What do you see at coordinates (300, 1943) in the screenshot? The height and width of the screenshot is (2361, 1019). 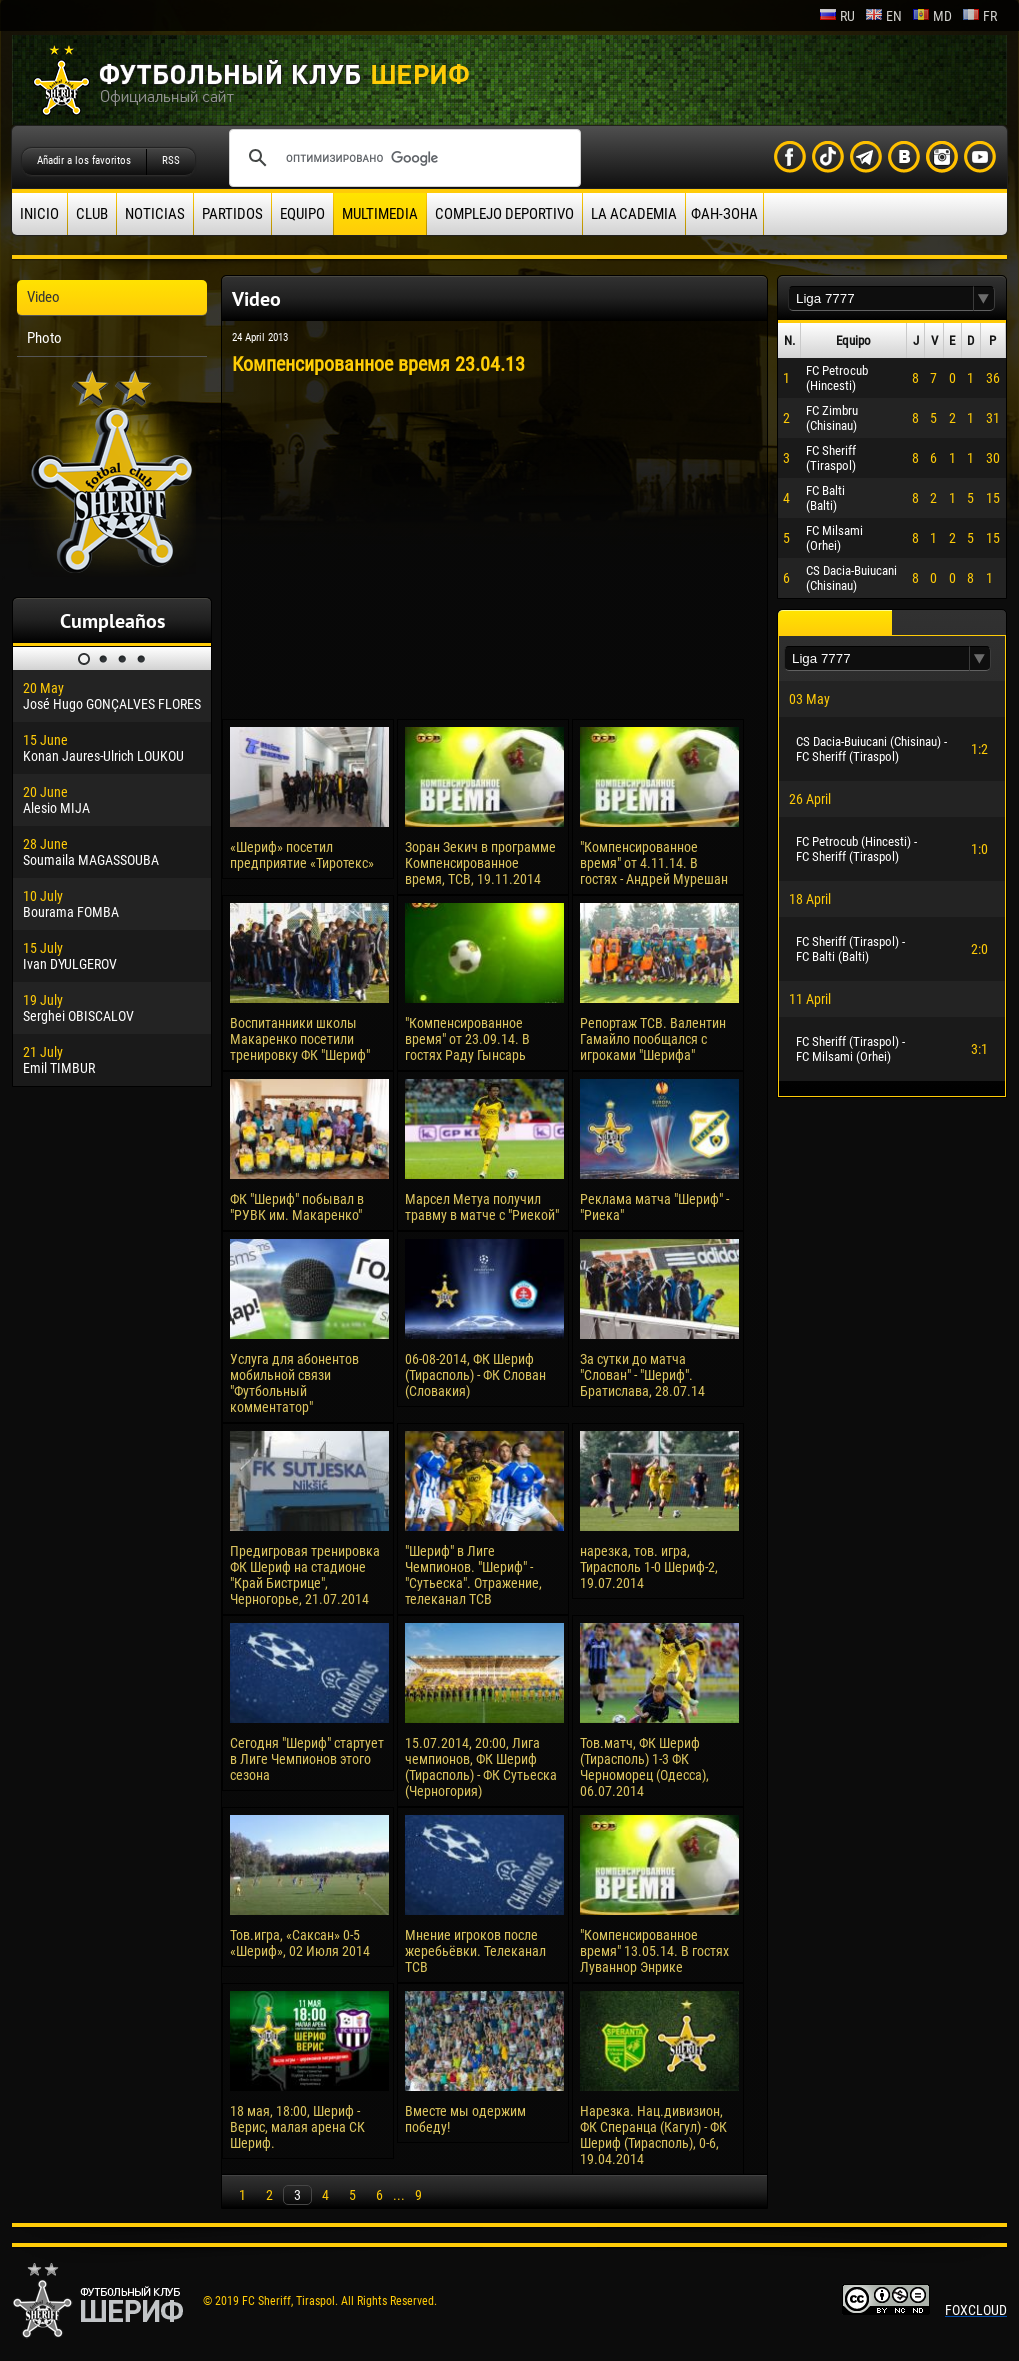 I see `Тов.игра, «Саксан» 0-5 «Шериф», 02 Июля 2014` at bounding box center [300, 1943].